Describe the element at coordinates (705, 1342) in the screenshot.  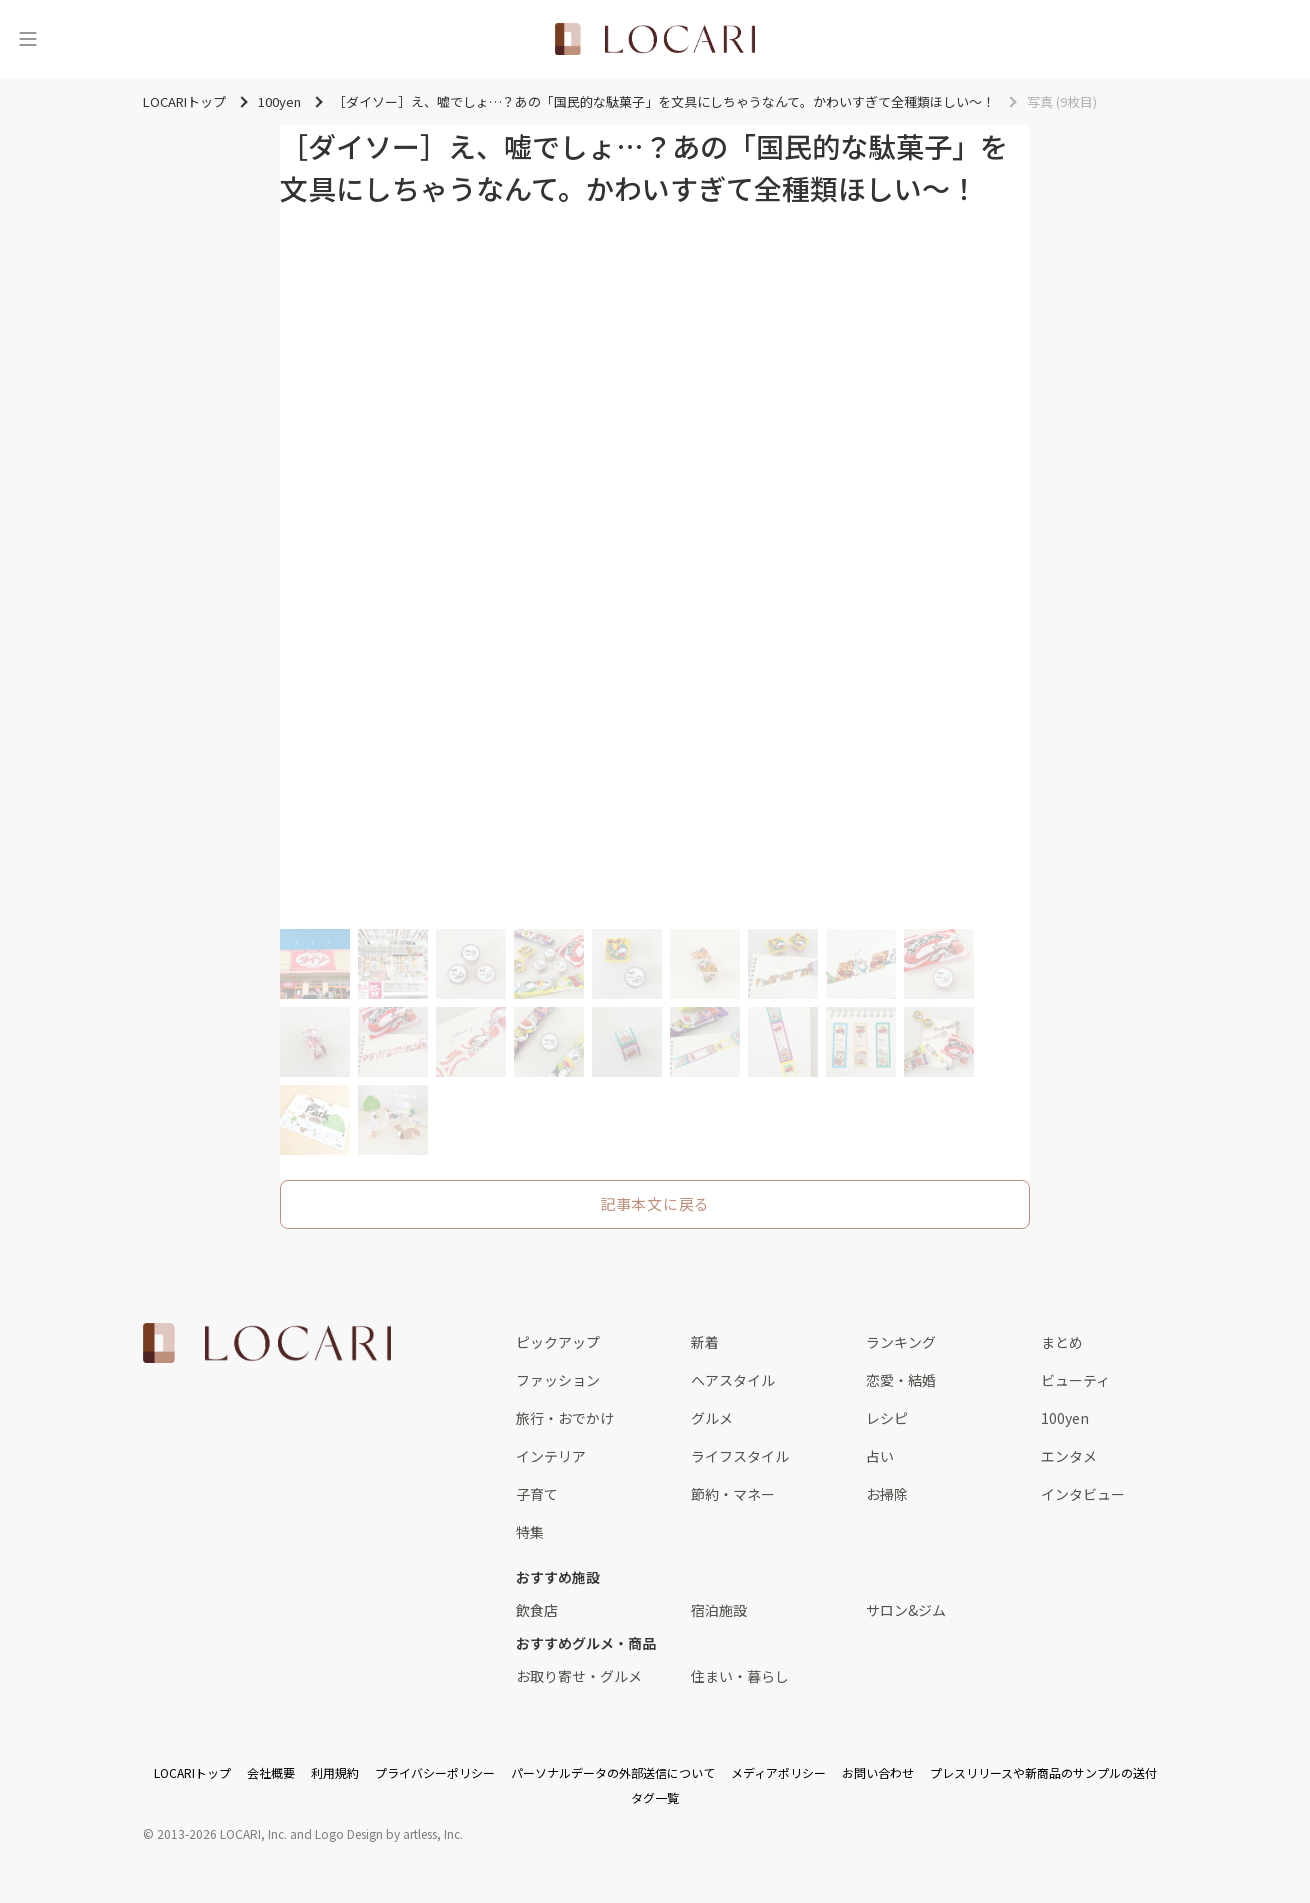
I see `新着` at that location.